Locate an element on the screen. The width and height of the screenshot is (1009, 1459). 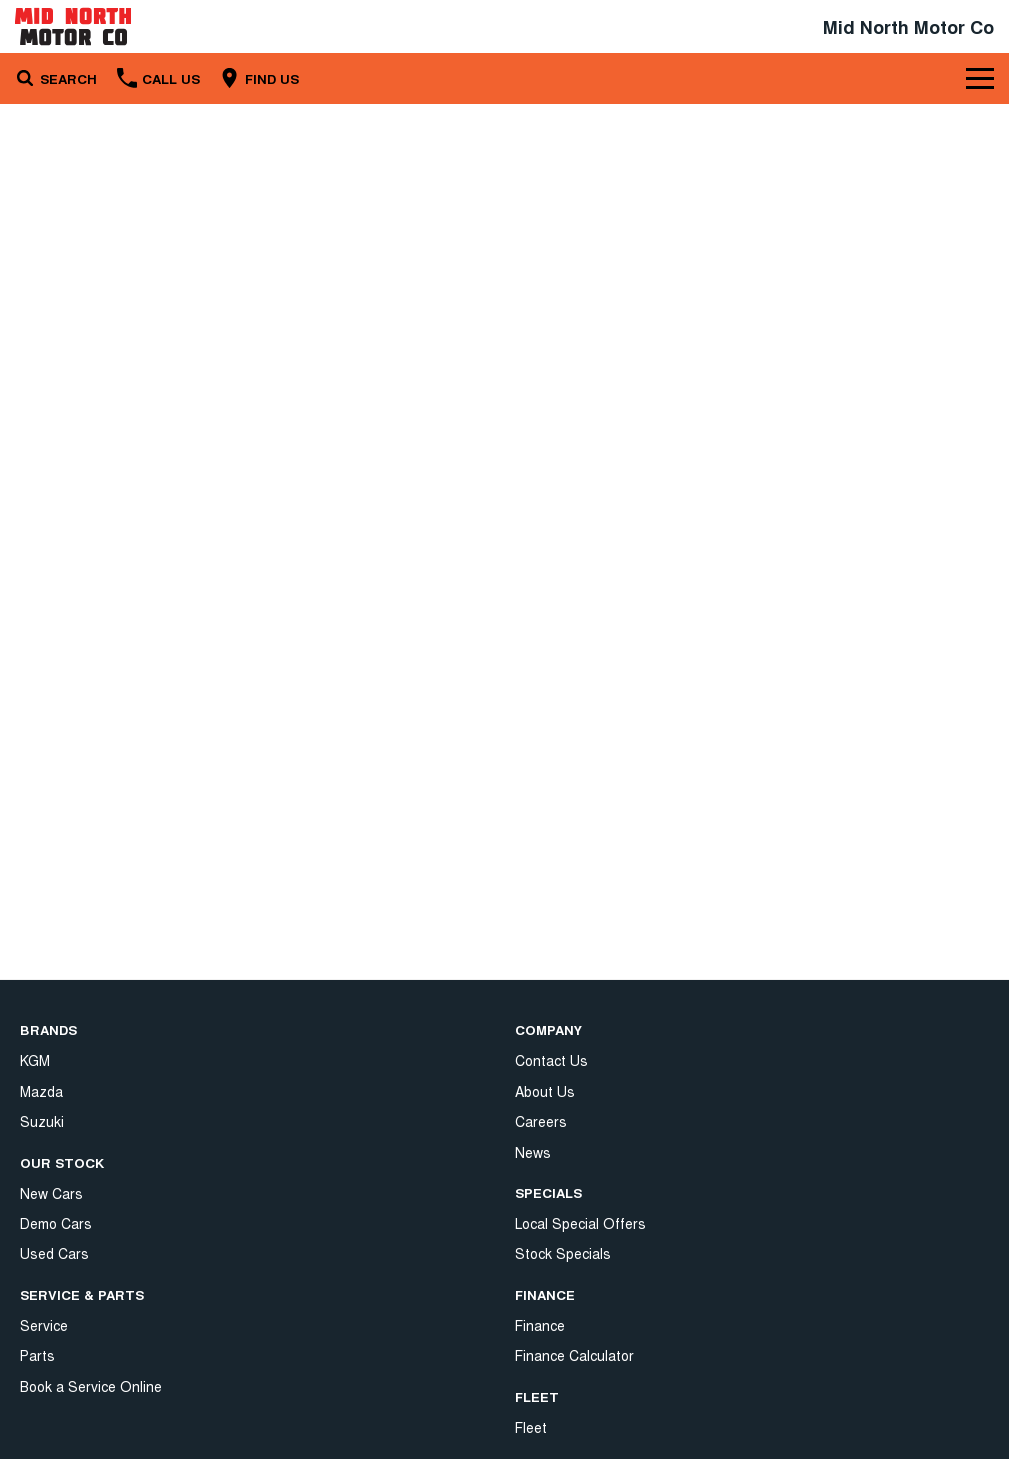
Fleet is located at coordinates (531, 1264).